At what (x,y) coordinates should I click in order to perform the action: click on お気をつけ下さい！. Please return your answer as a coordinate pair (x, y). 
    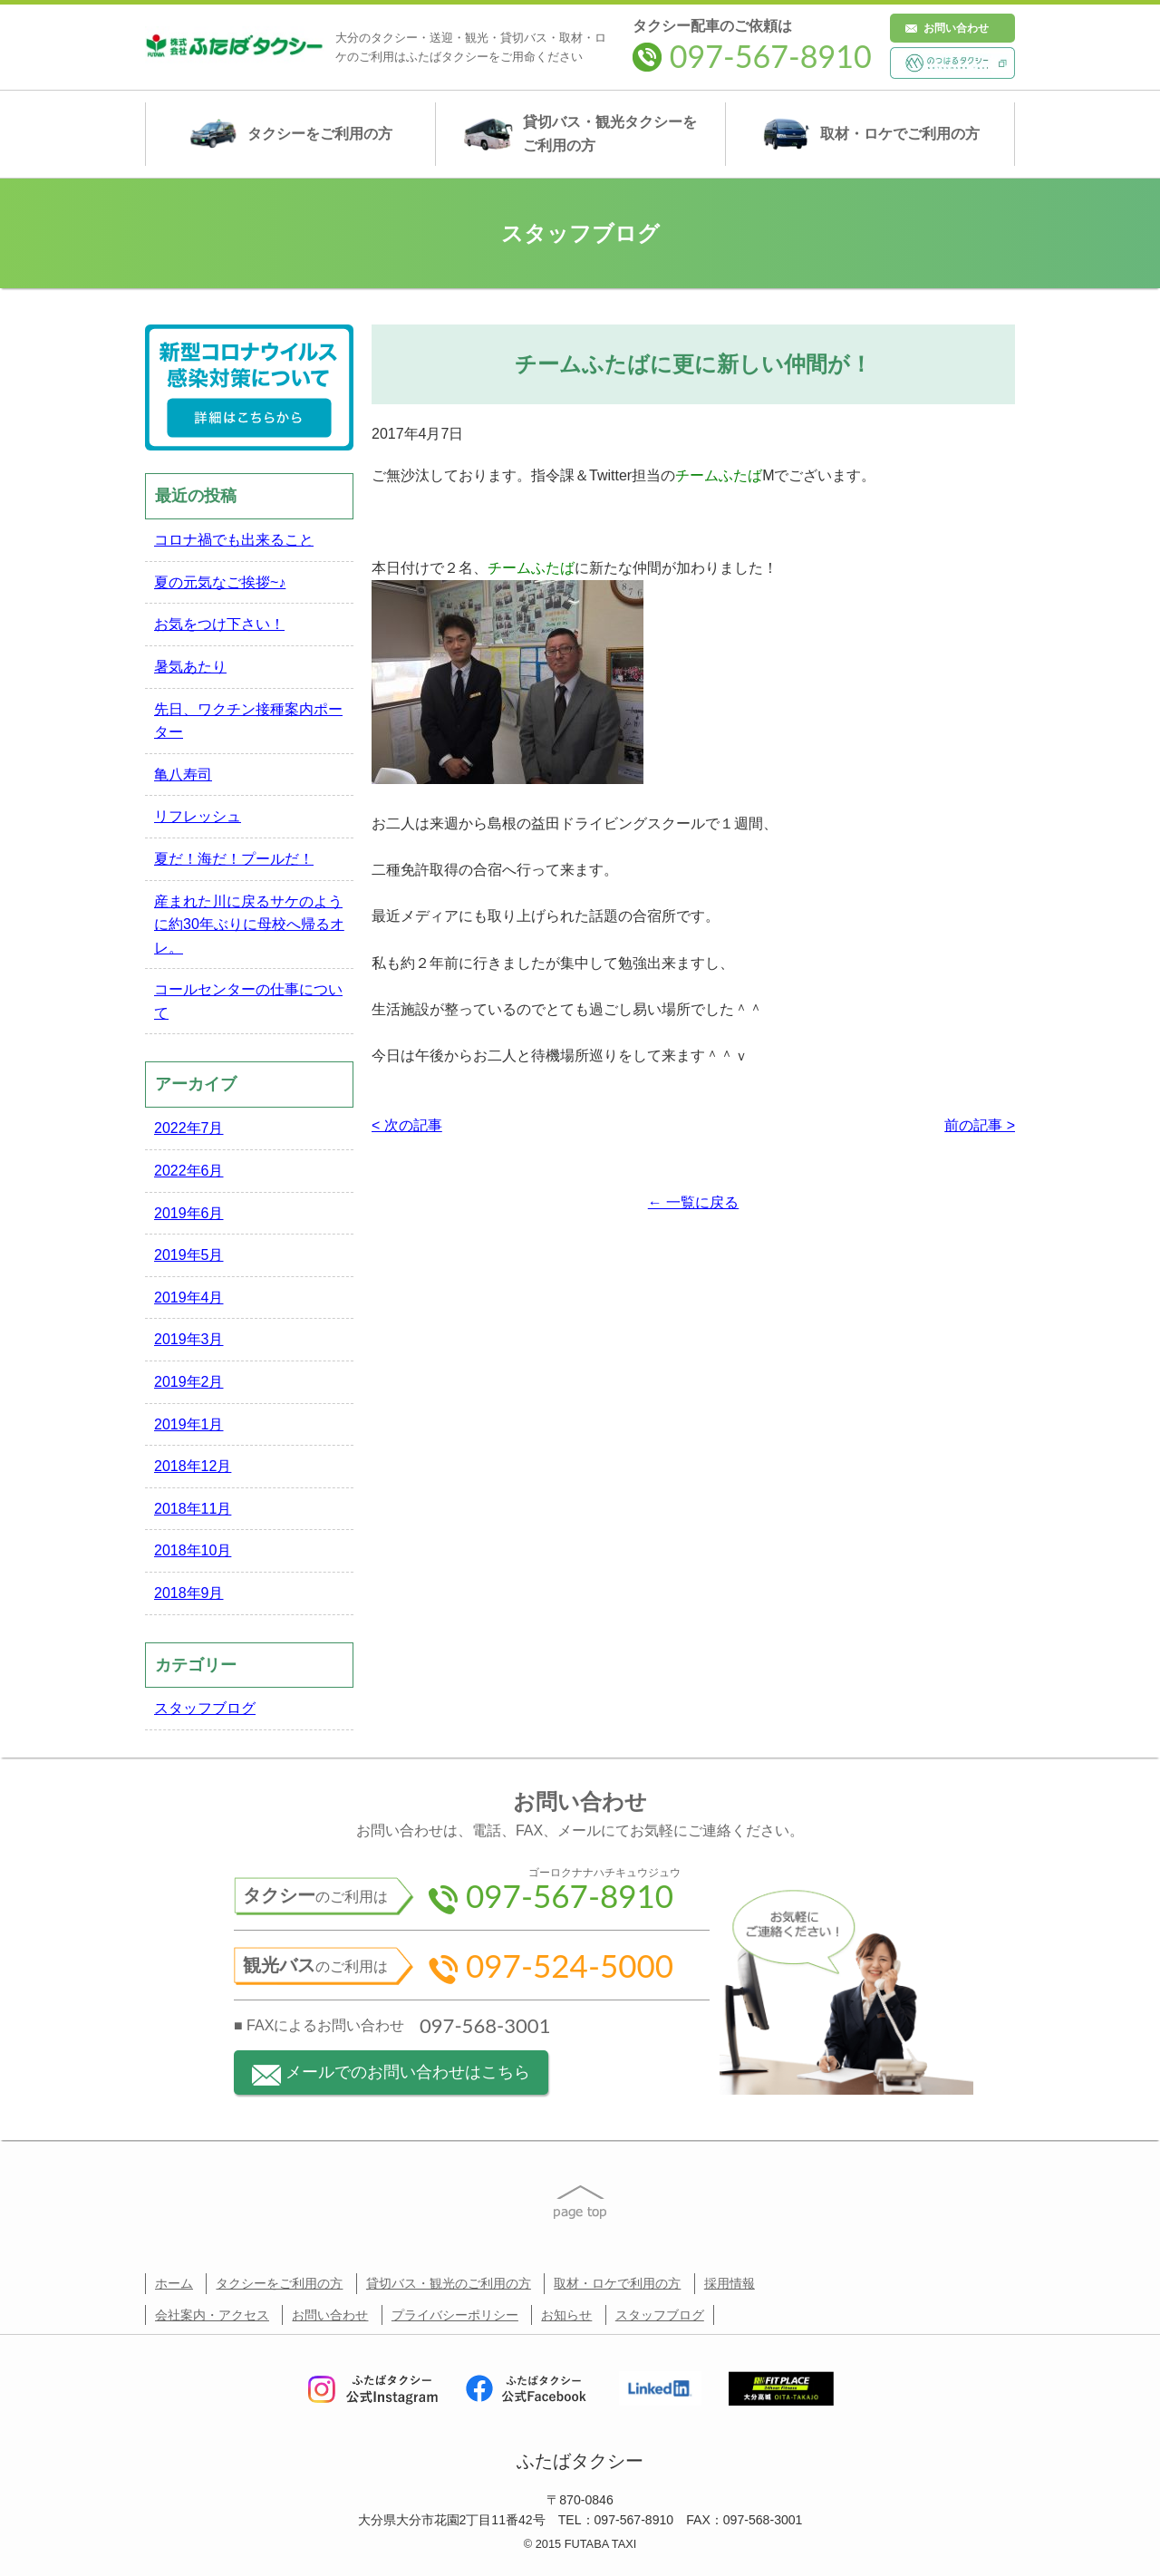
    Looking at the image, I should click on (219, 624).